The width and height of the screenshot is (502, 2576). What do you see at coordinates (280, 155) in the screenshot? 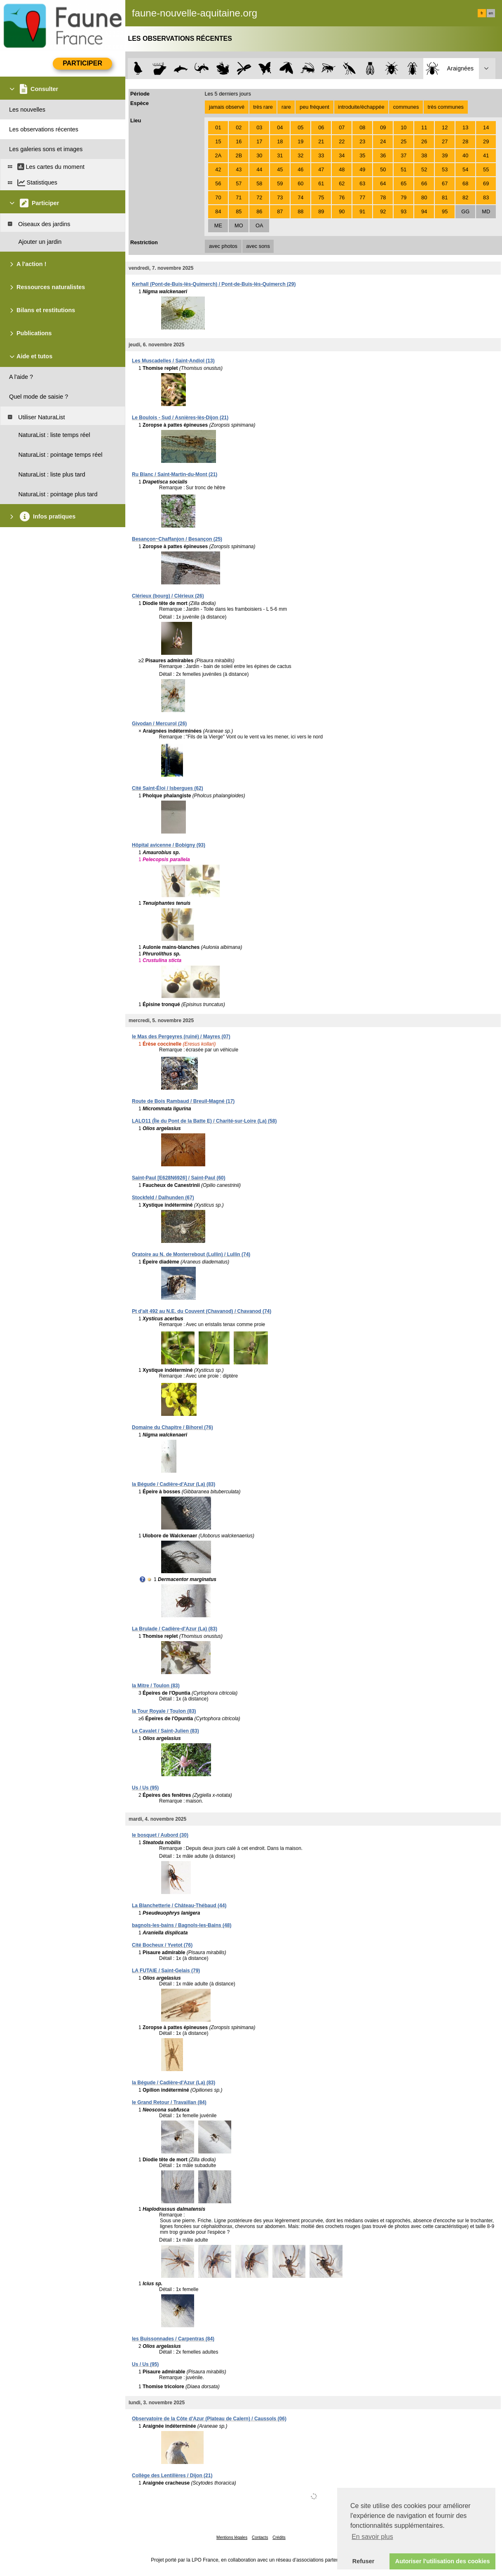
I see `31` at bounding box center [280, 155].